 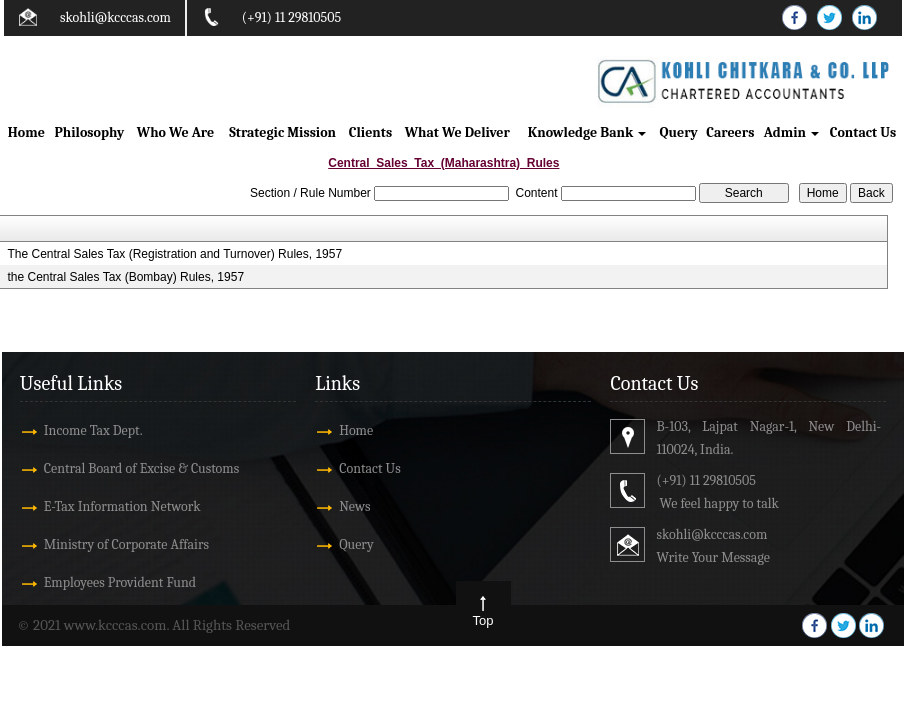 I want to click on Income Tax Dept., so click(x=93, y=430).